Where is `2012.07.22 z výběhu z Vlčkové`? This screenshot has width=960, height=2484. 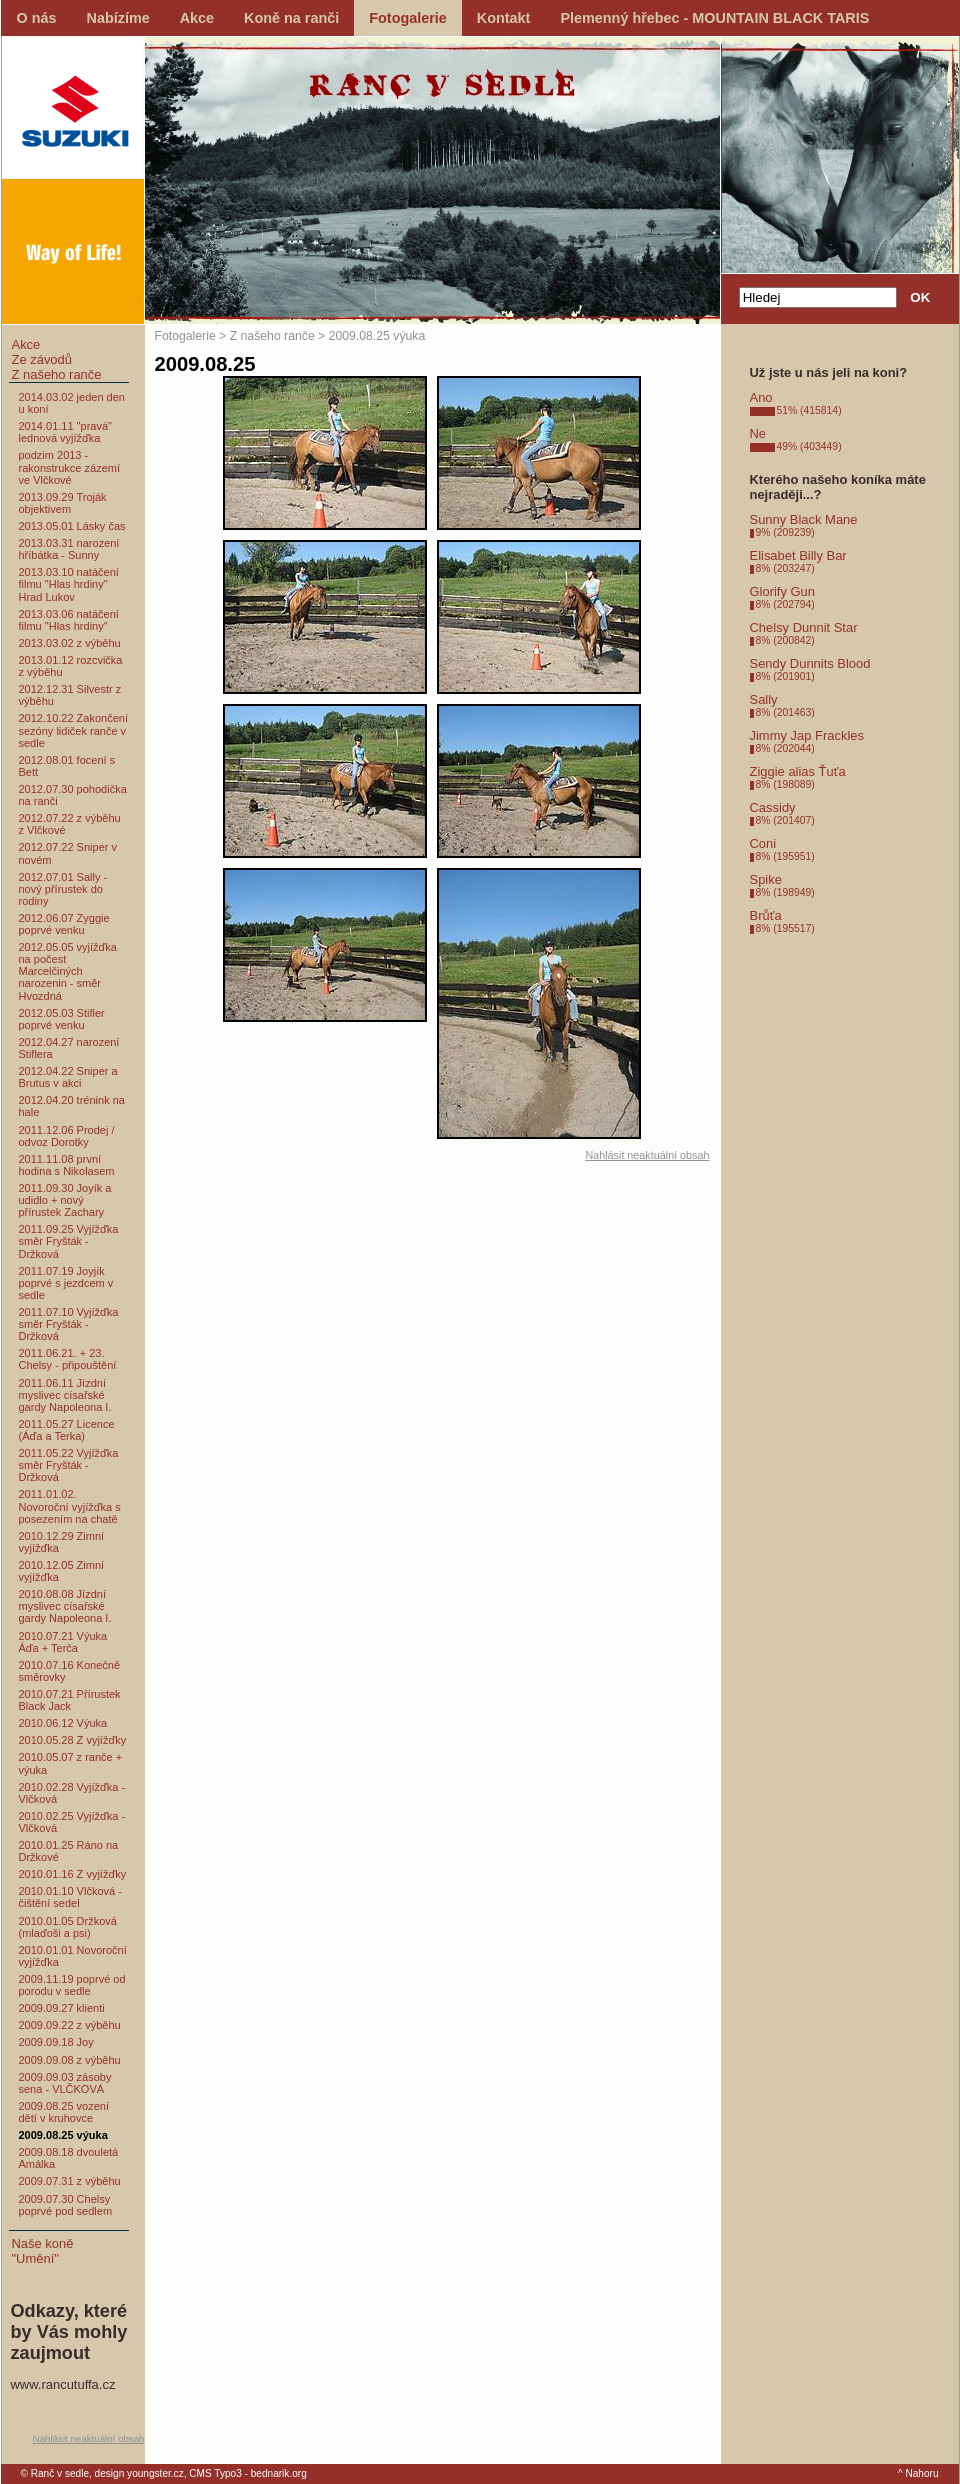
2012.07.22 z výběhu z Vlčkové is located at coordinates (70, 824).